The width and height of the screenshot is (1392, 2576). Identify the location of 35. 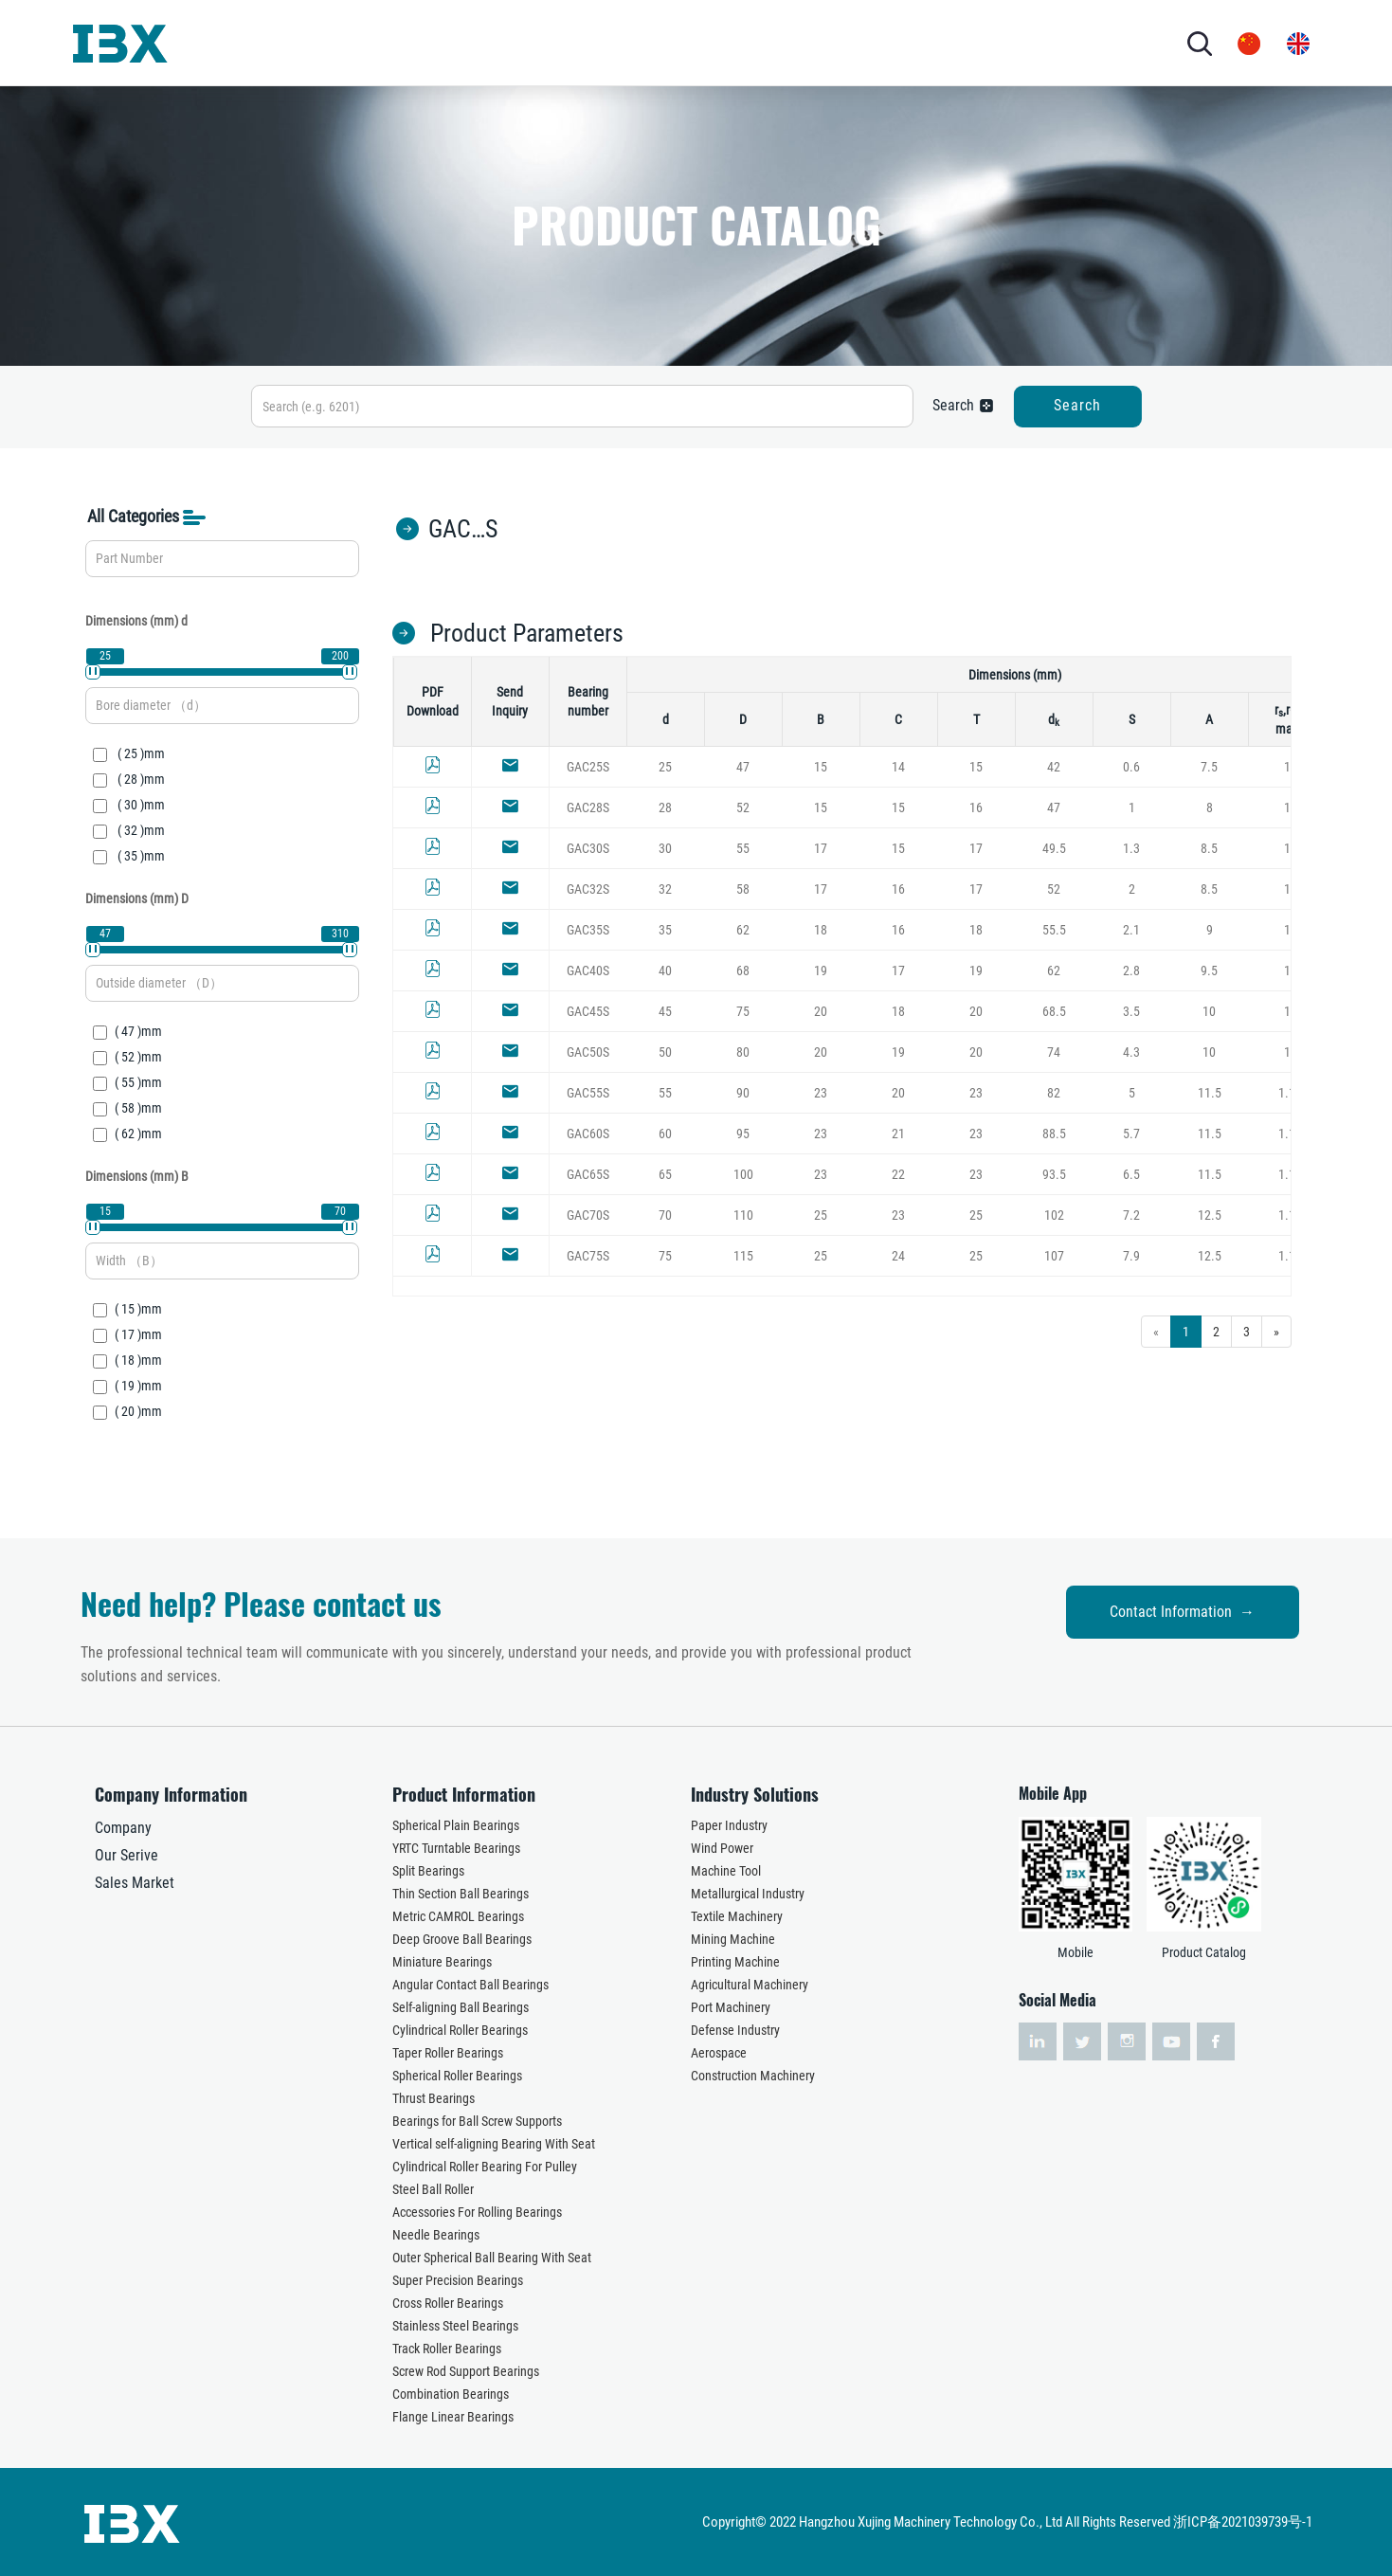
(665, 929).